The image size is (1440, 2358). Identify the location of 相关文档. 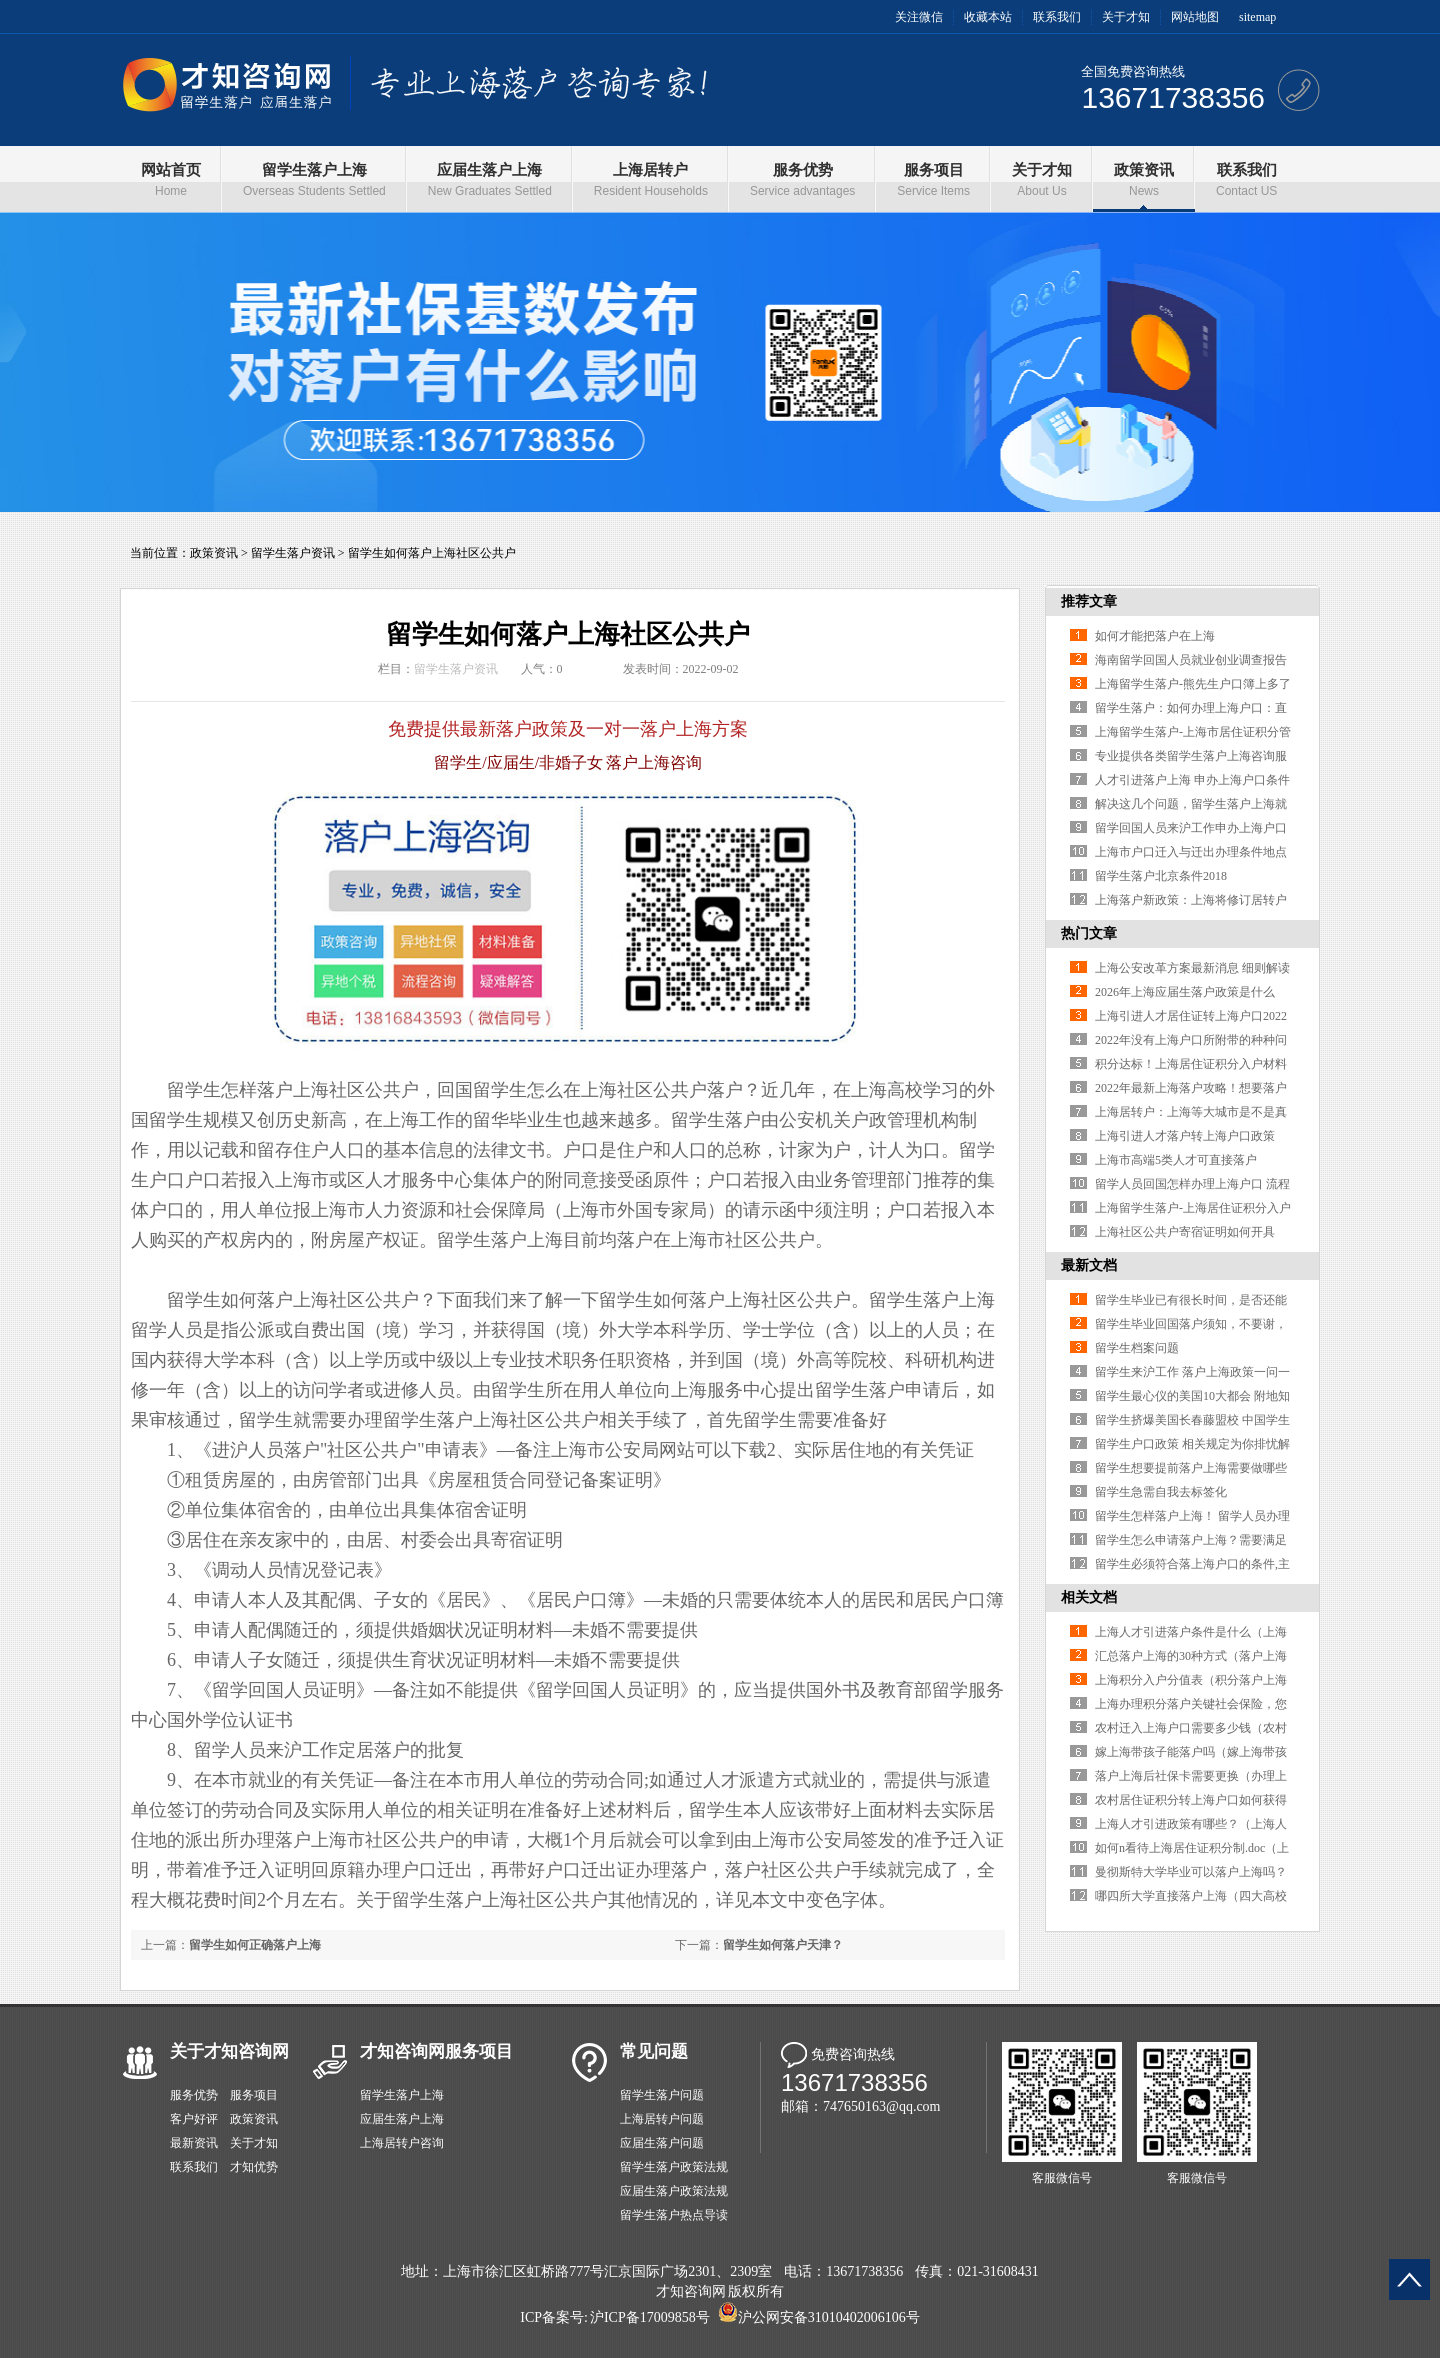
(1089, 1597).